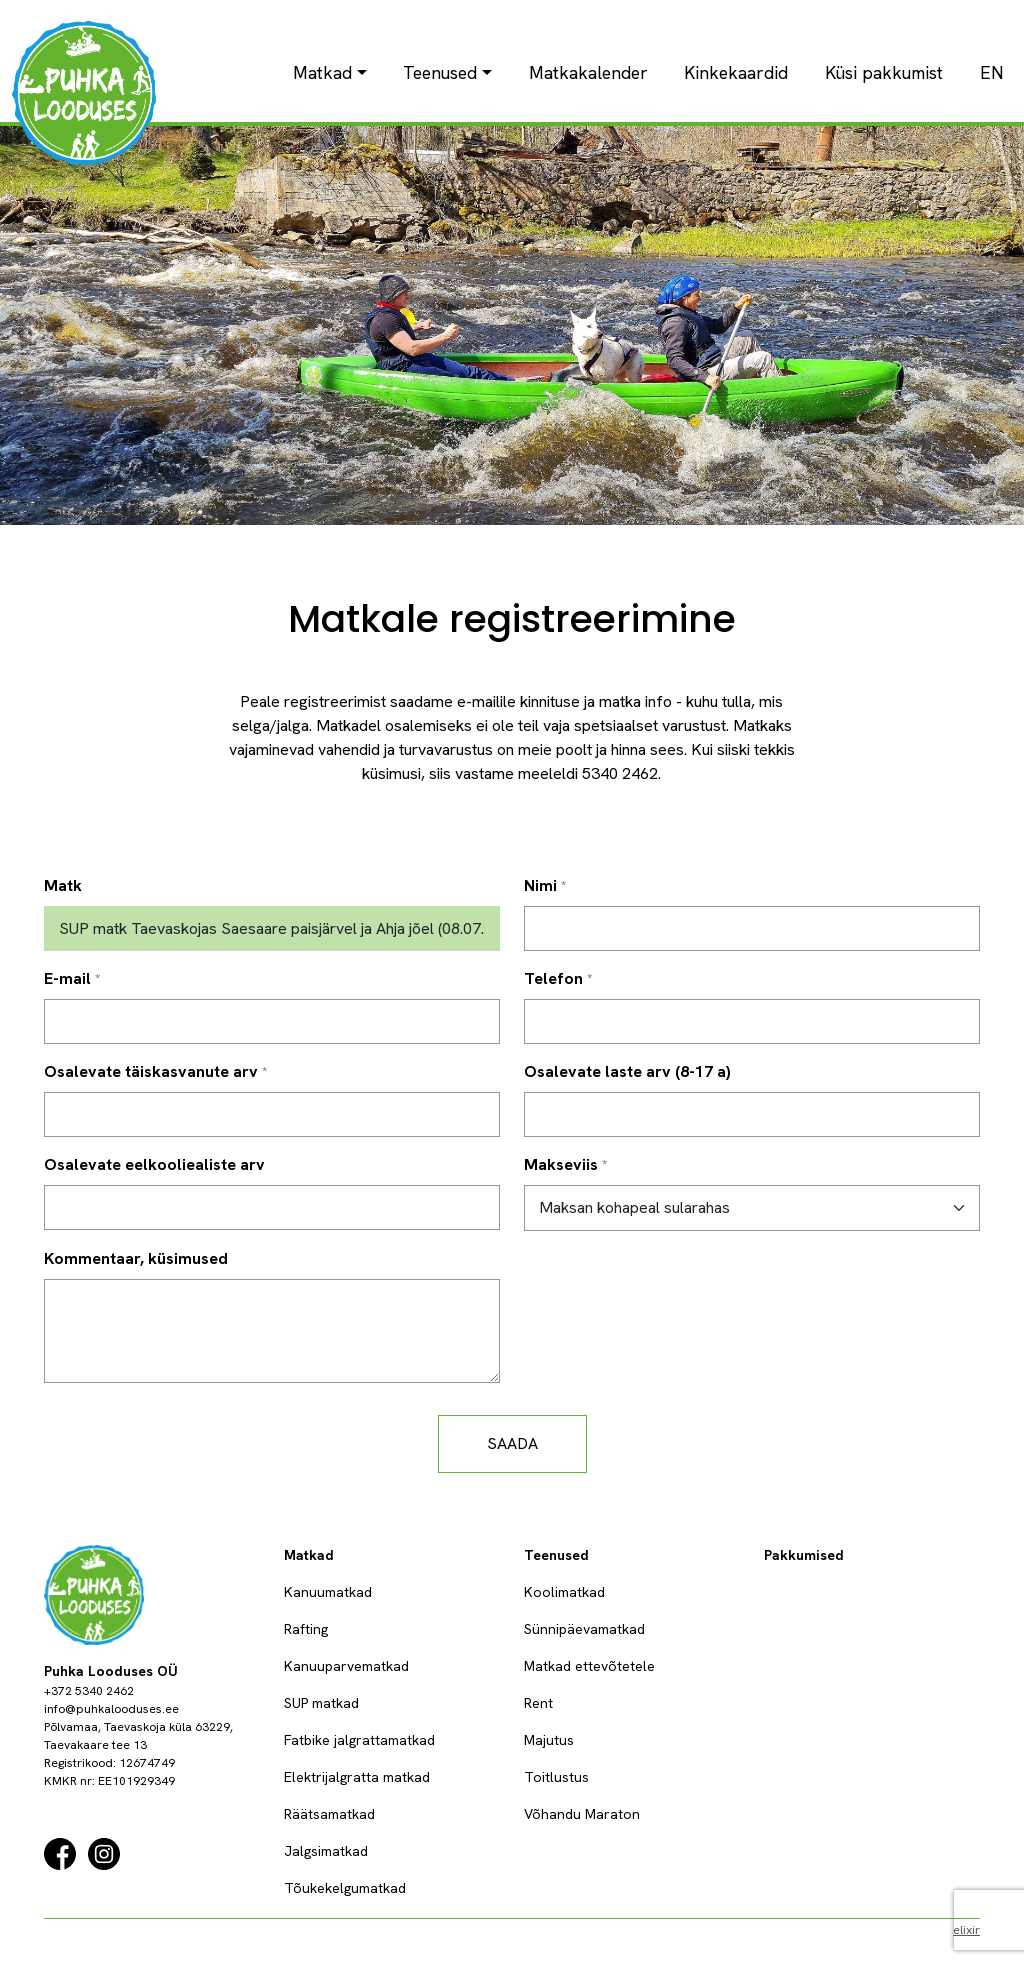  Describe the element at coordinates (561, 1164) in the screenshot. I see `Makseviis` at that location.